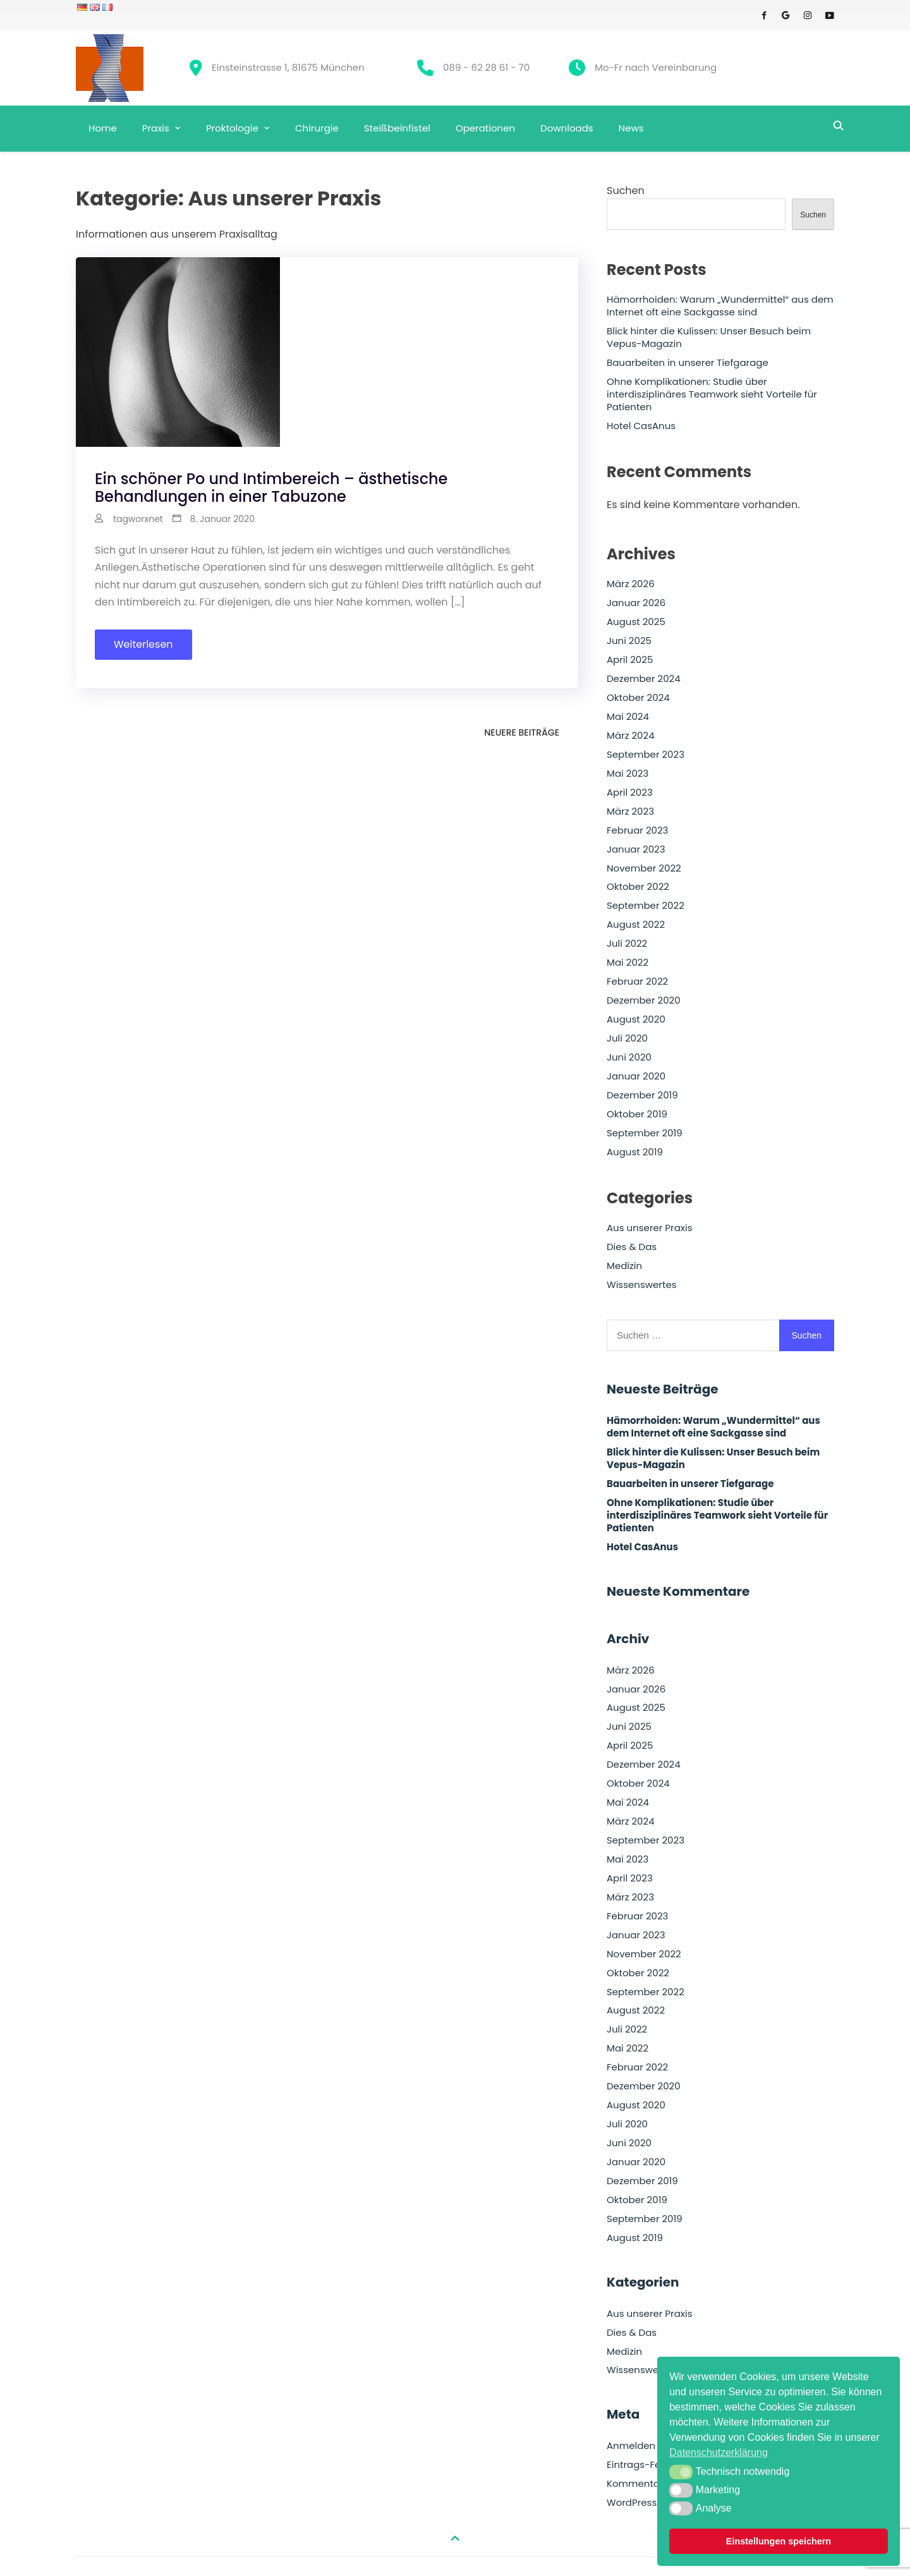  Describe the element at coordinates (636, 849) in the screenshot. I see `Januar 2023` at that location.